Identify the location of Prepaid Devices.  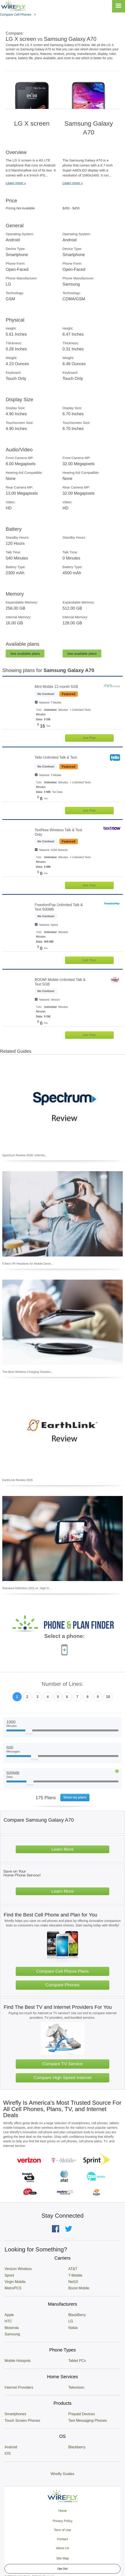
(81, 2414).